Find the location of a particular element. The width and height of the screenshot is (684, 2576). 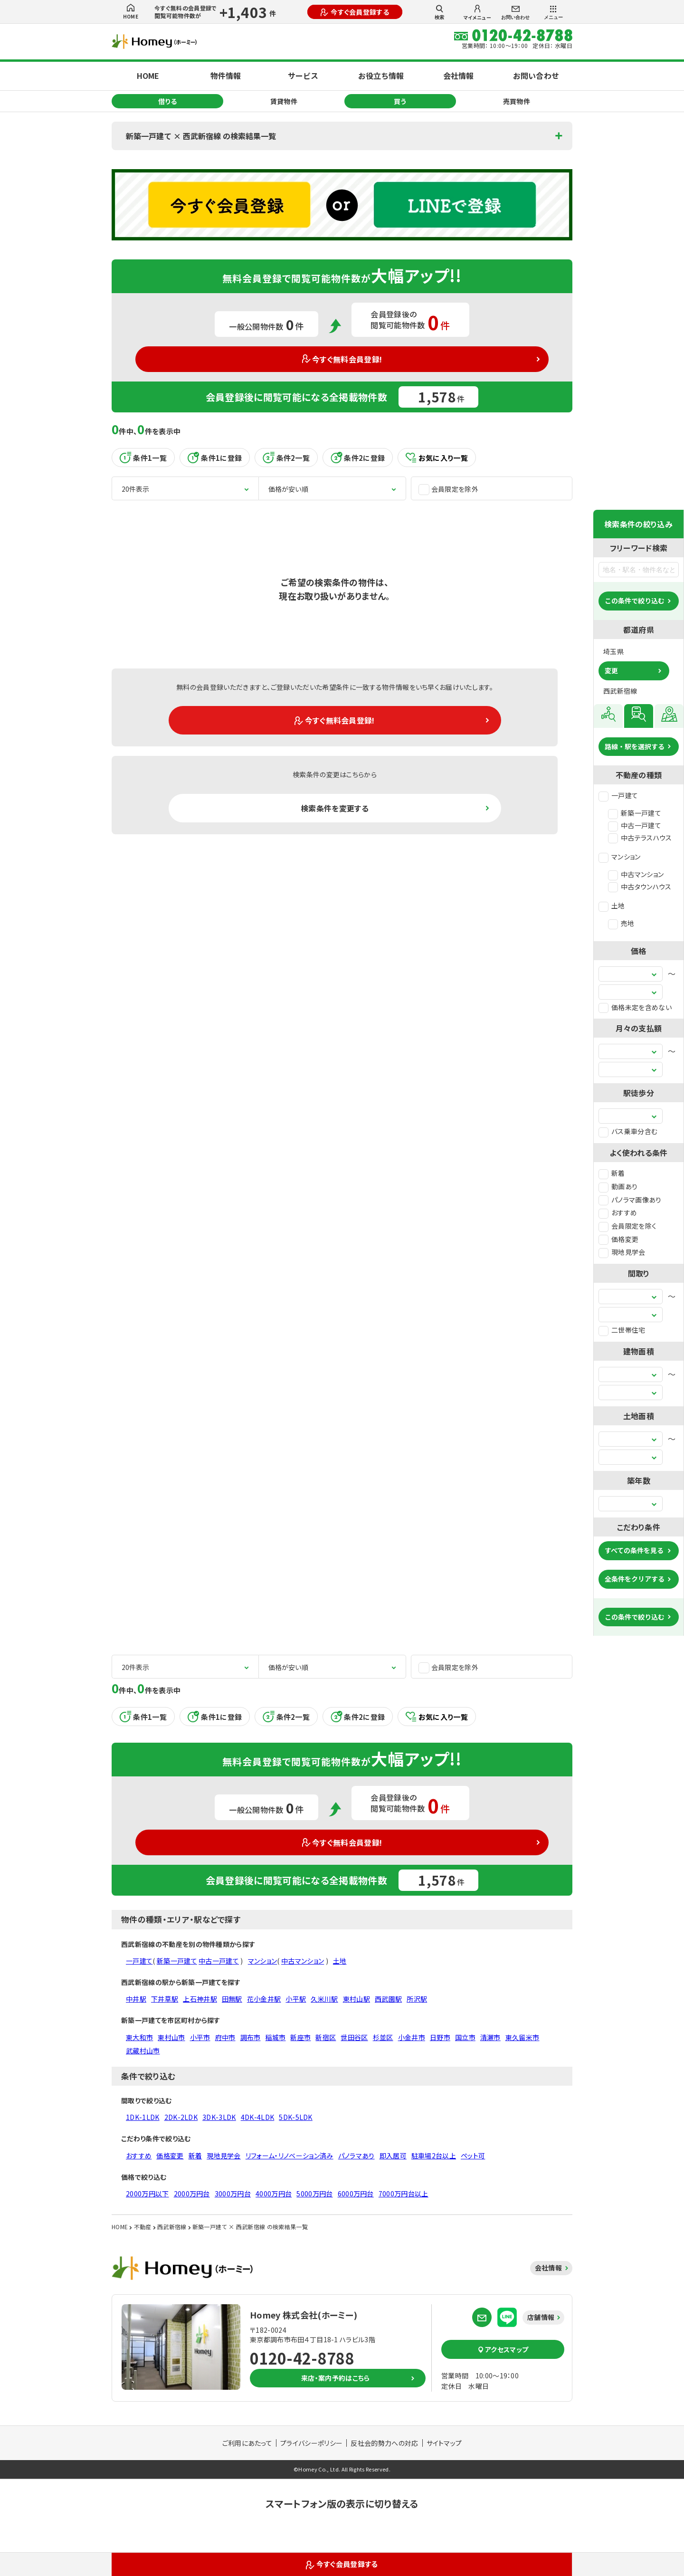

4DK-4LDK is located at coordinates (258, 2117).